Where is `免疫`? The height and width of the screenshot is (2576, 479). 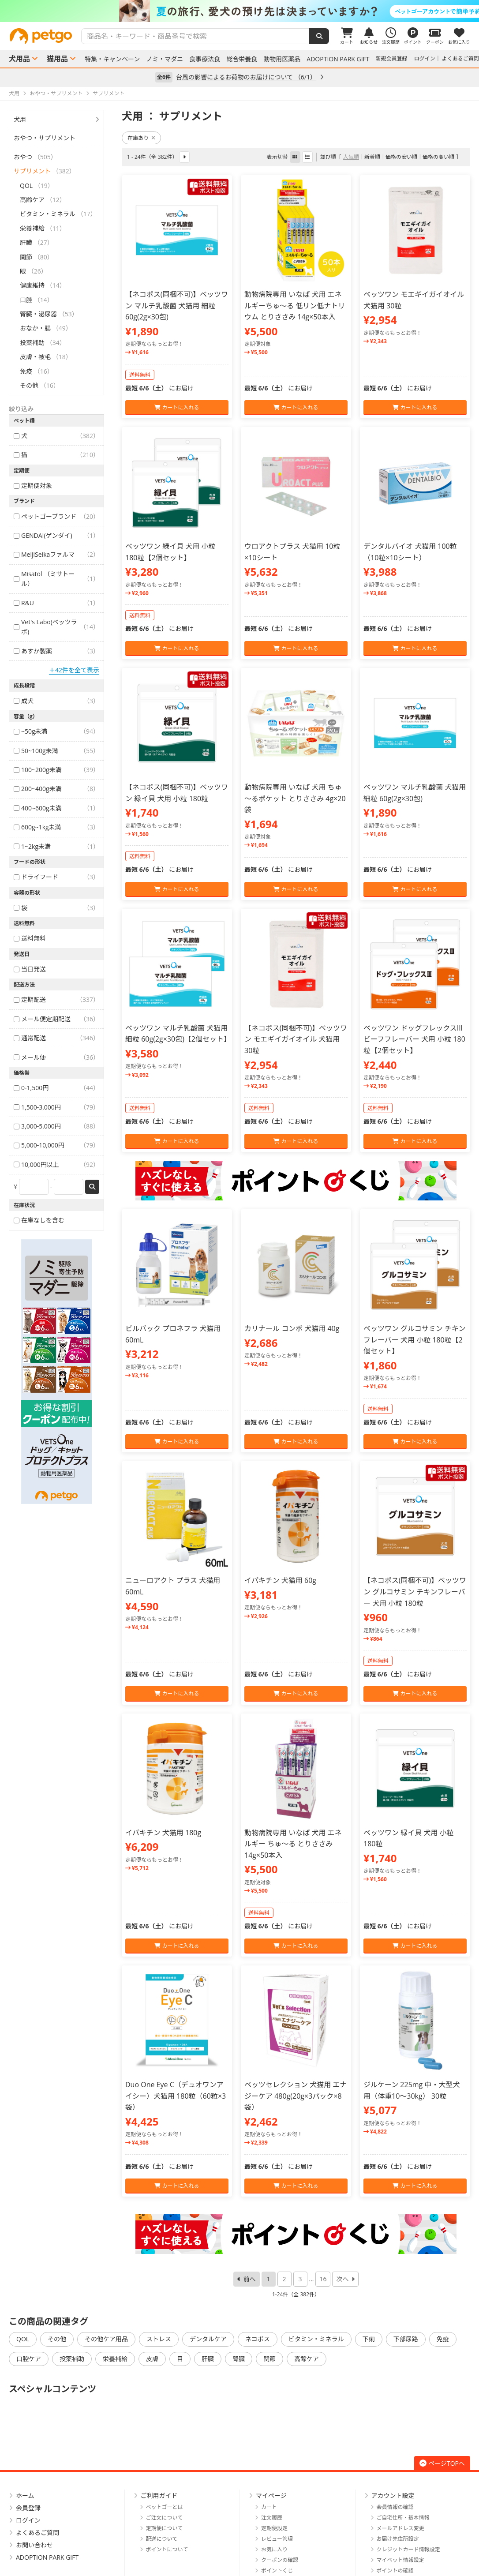 免疫 is located at coordinates (443, 2339).